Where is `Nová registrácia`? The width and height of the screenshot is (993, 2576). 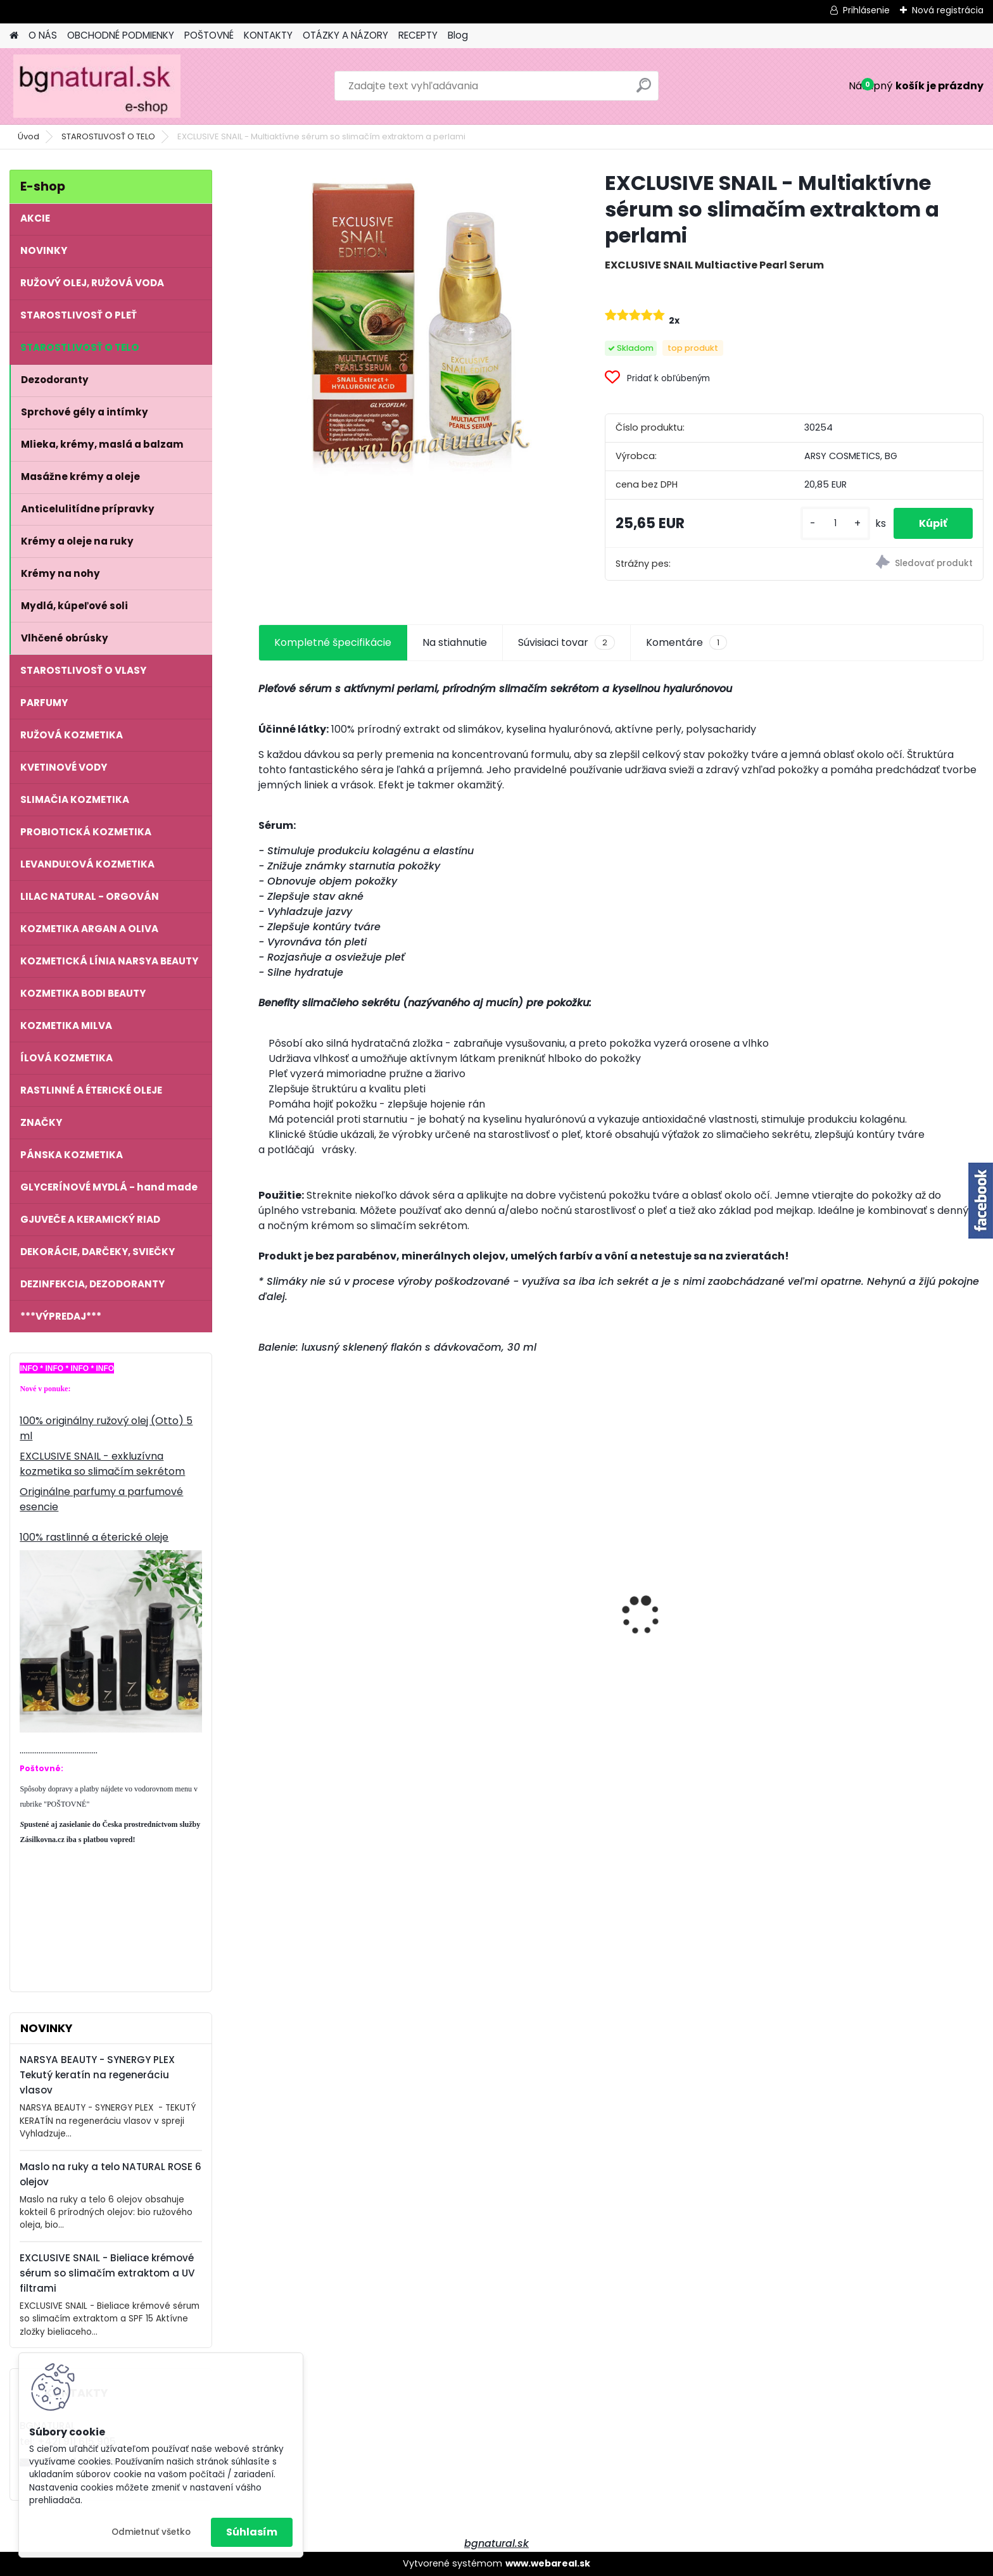
Nová registrácia is located at coordinates (948, 10).